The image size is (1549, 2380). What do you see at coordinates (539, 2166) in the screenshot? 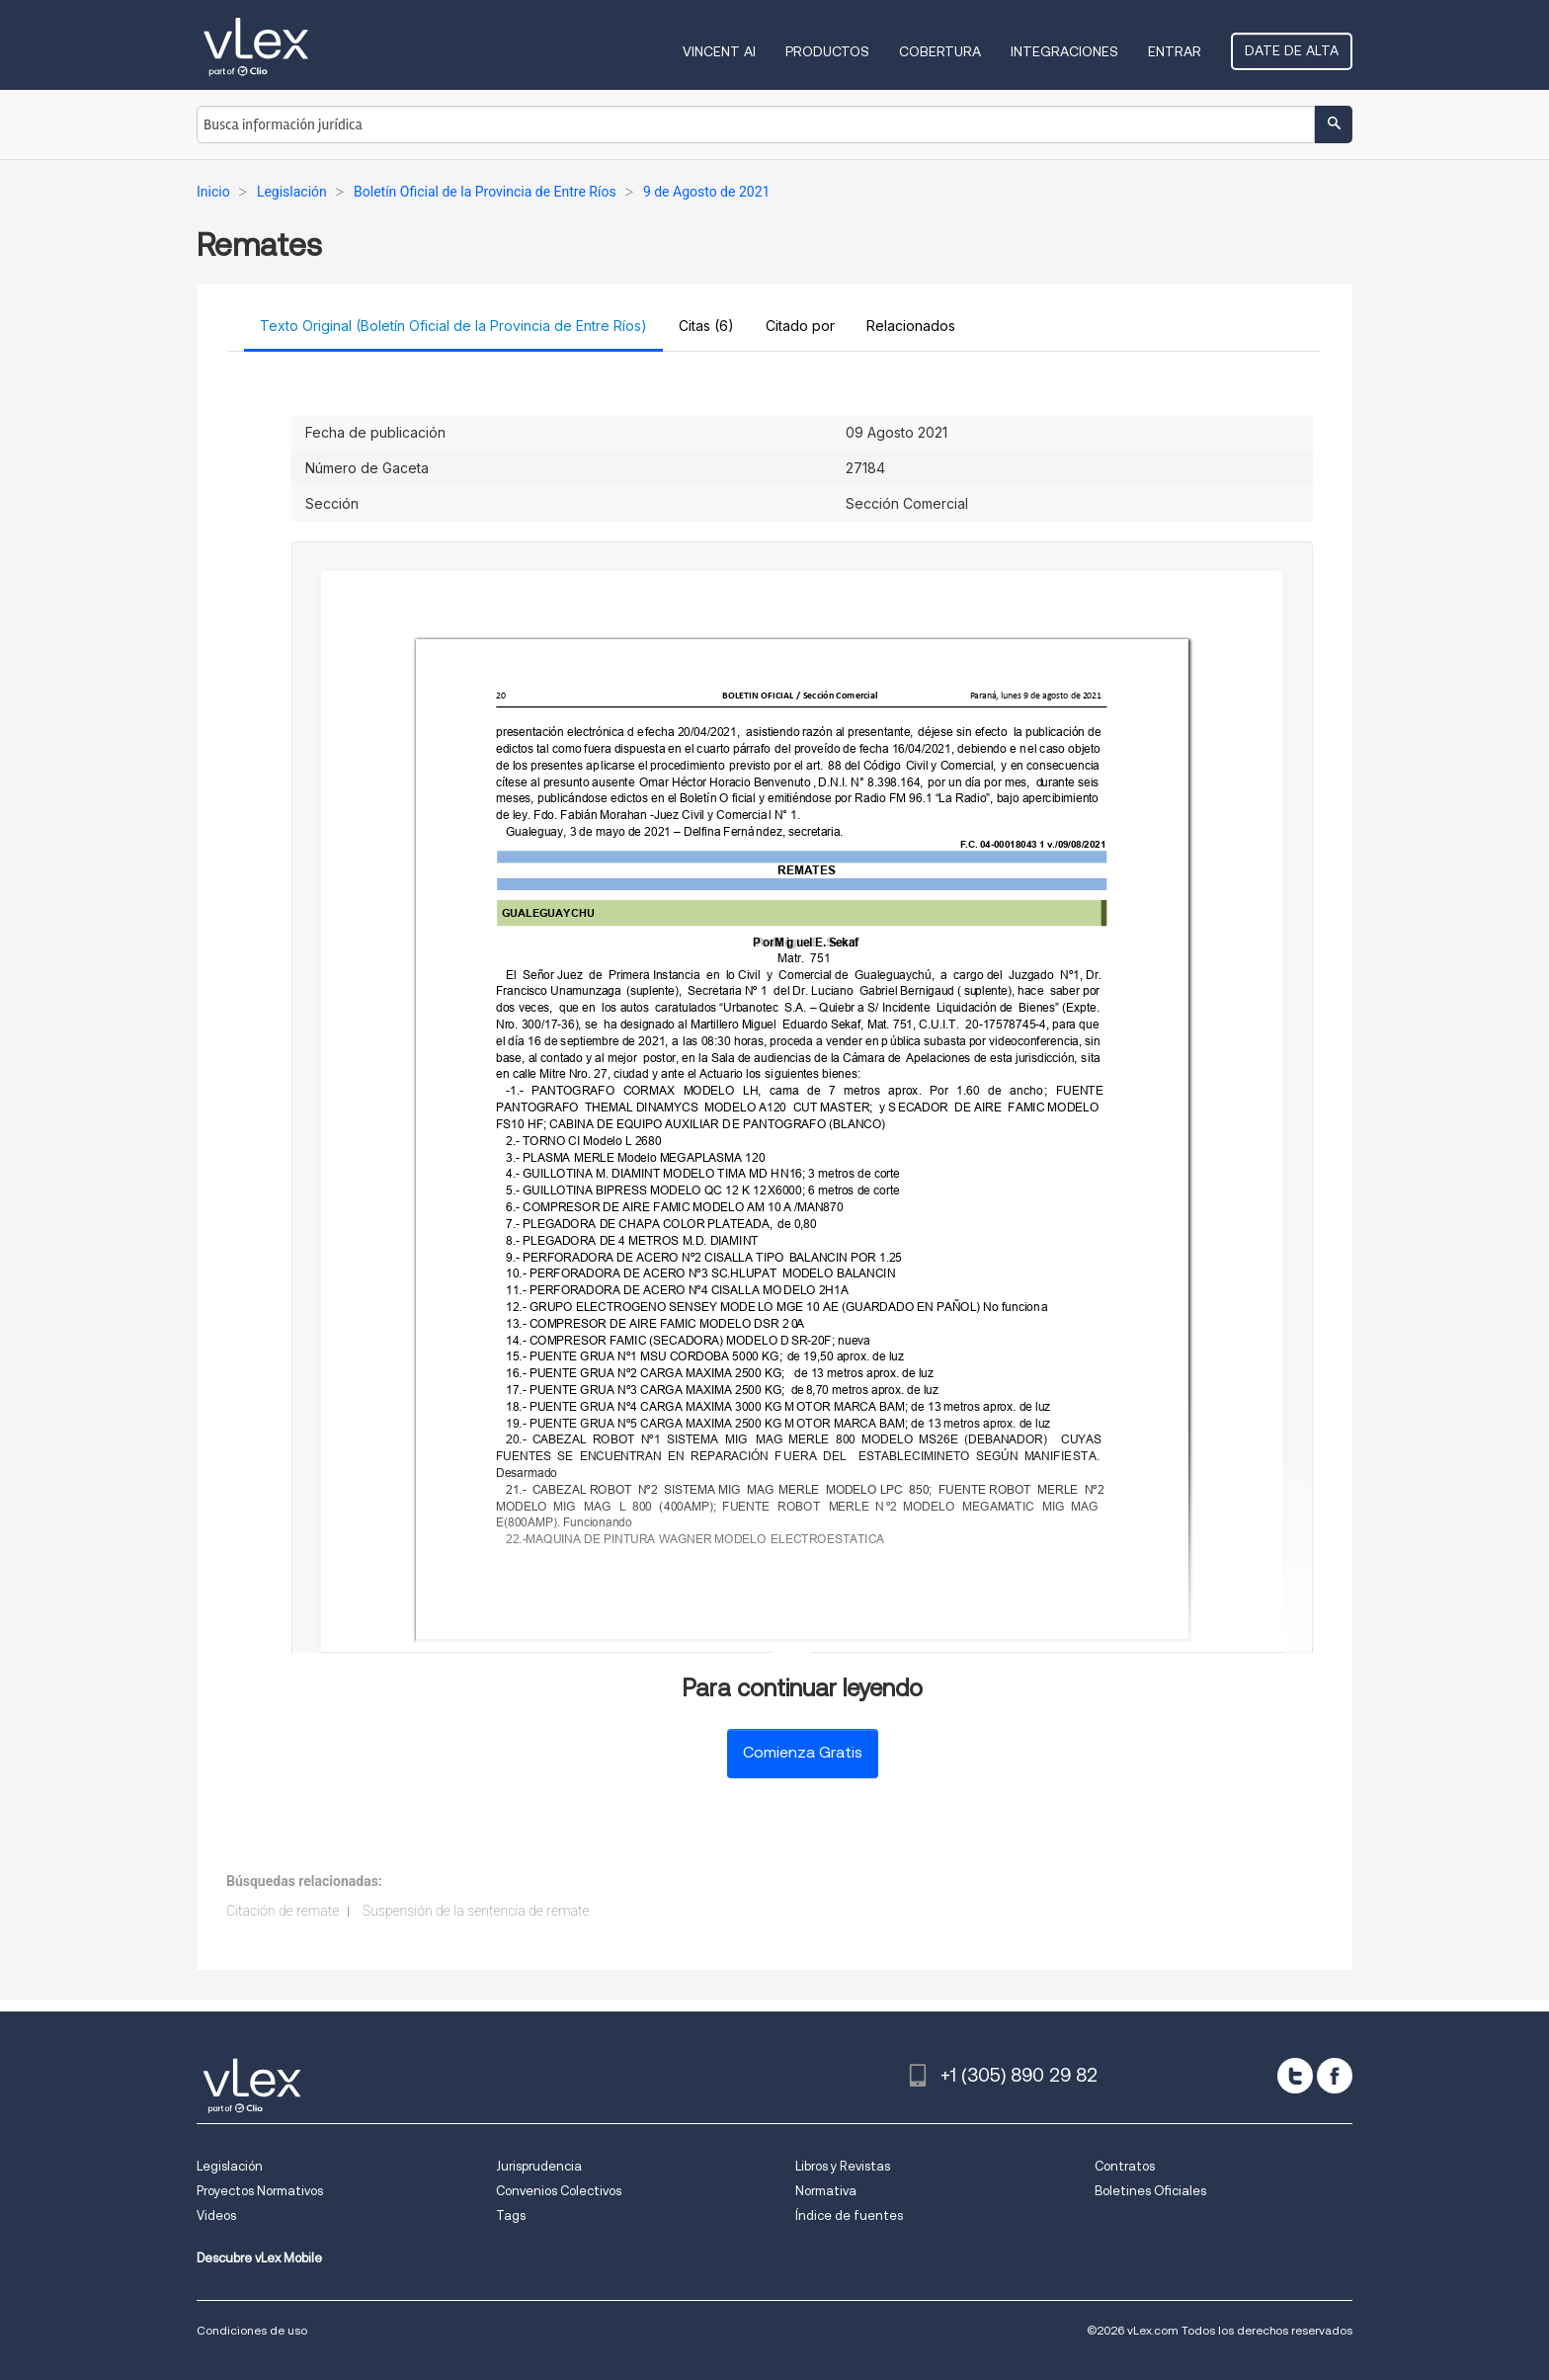
I see `Jurisprudencia` at bounding box center [539, 2166].